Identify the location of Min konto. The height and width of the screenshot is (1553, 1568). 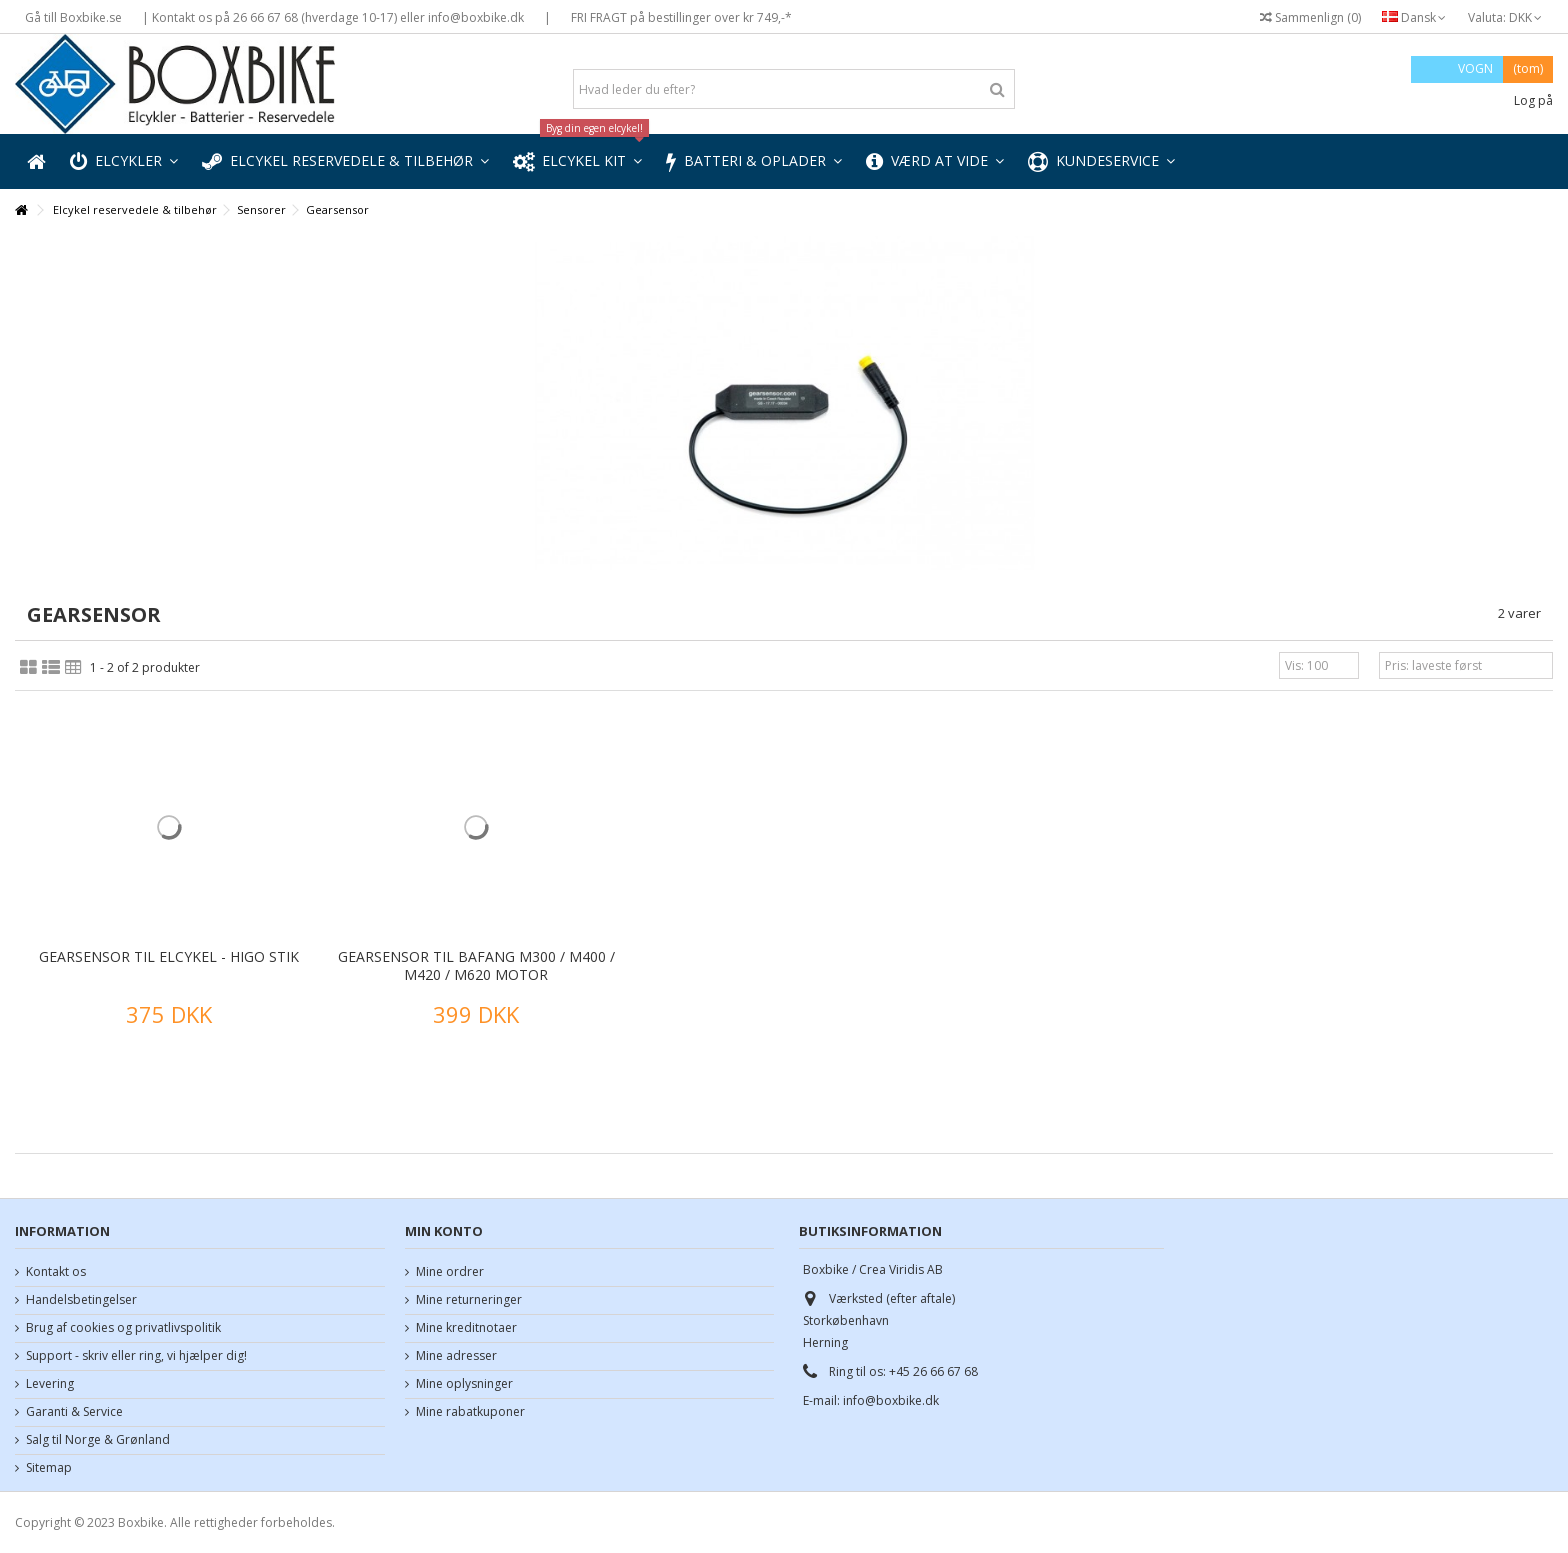
(444, 1231).